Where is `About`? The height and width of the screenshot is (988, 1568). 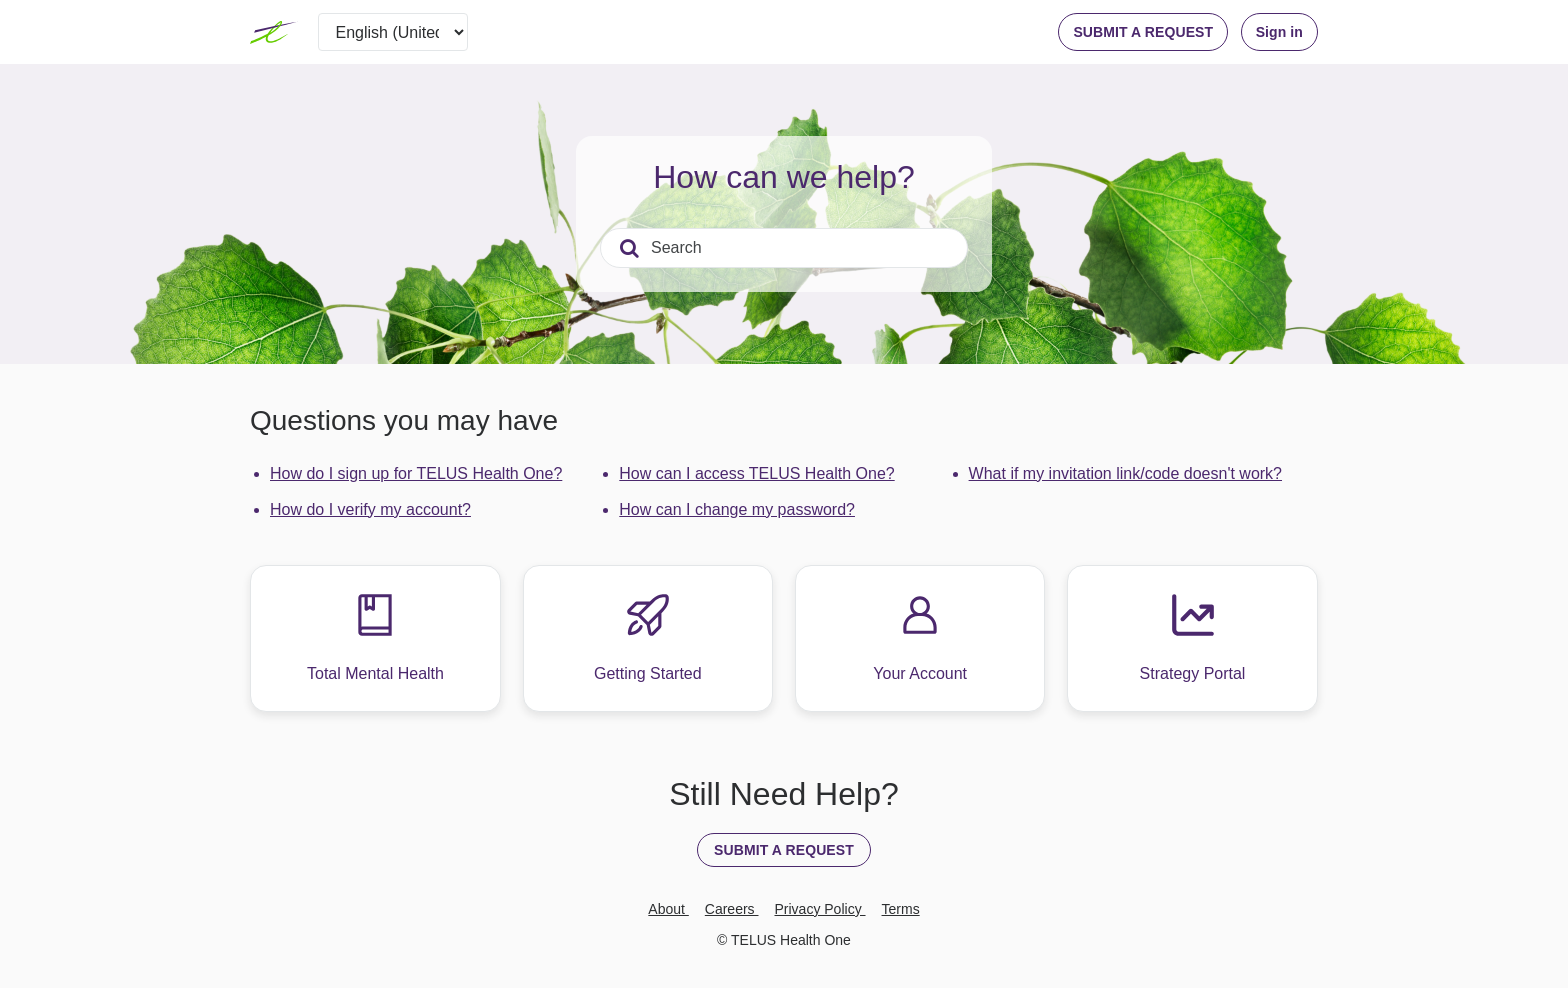 About is located at coordinates (668, 909).